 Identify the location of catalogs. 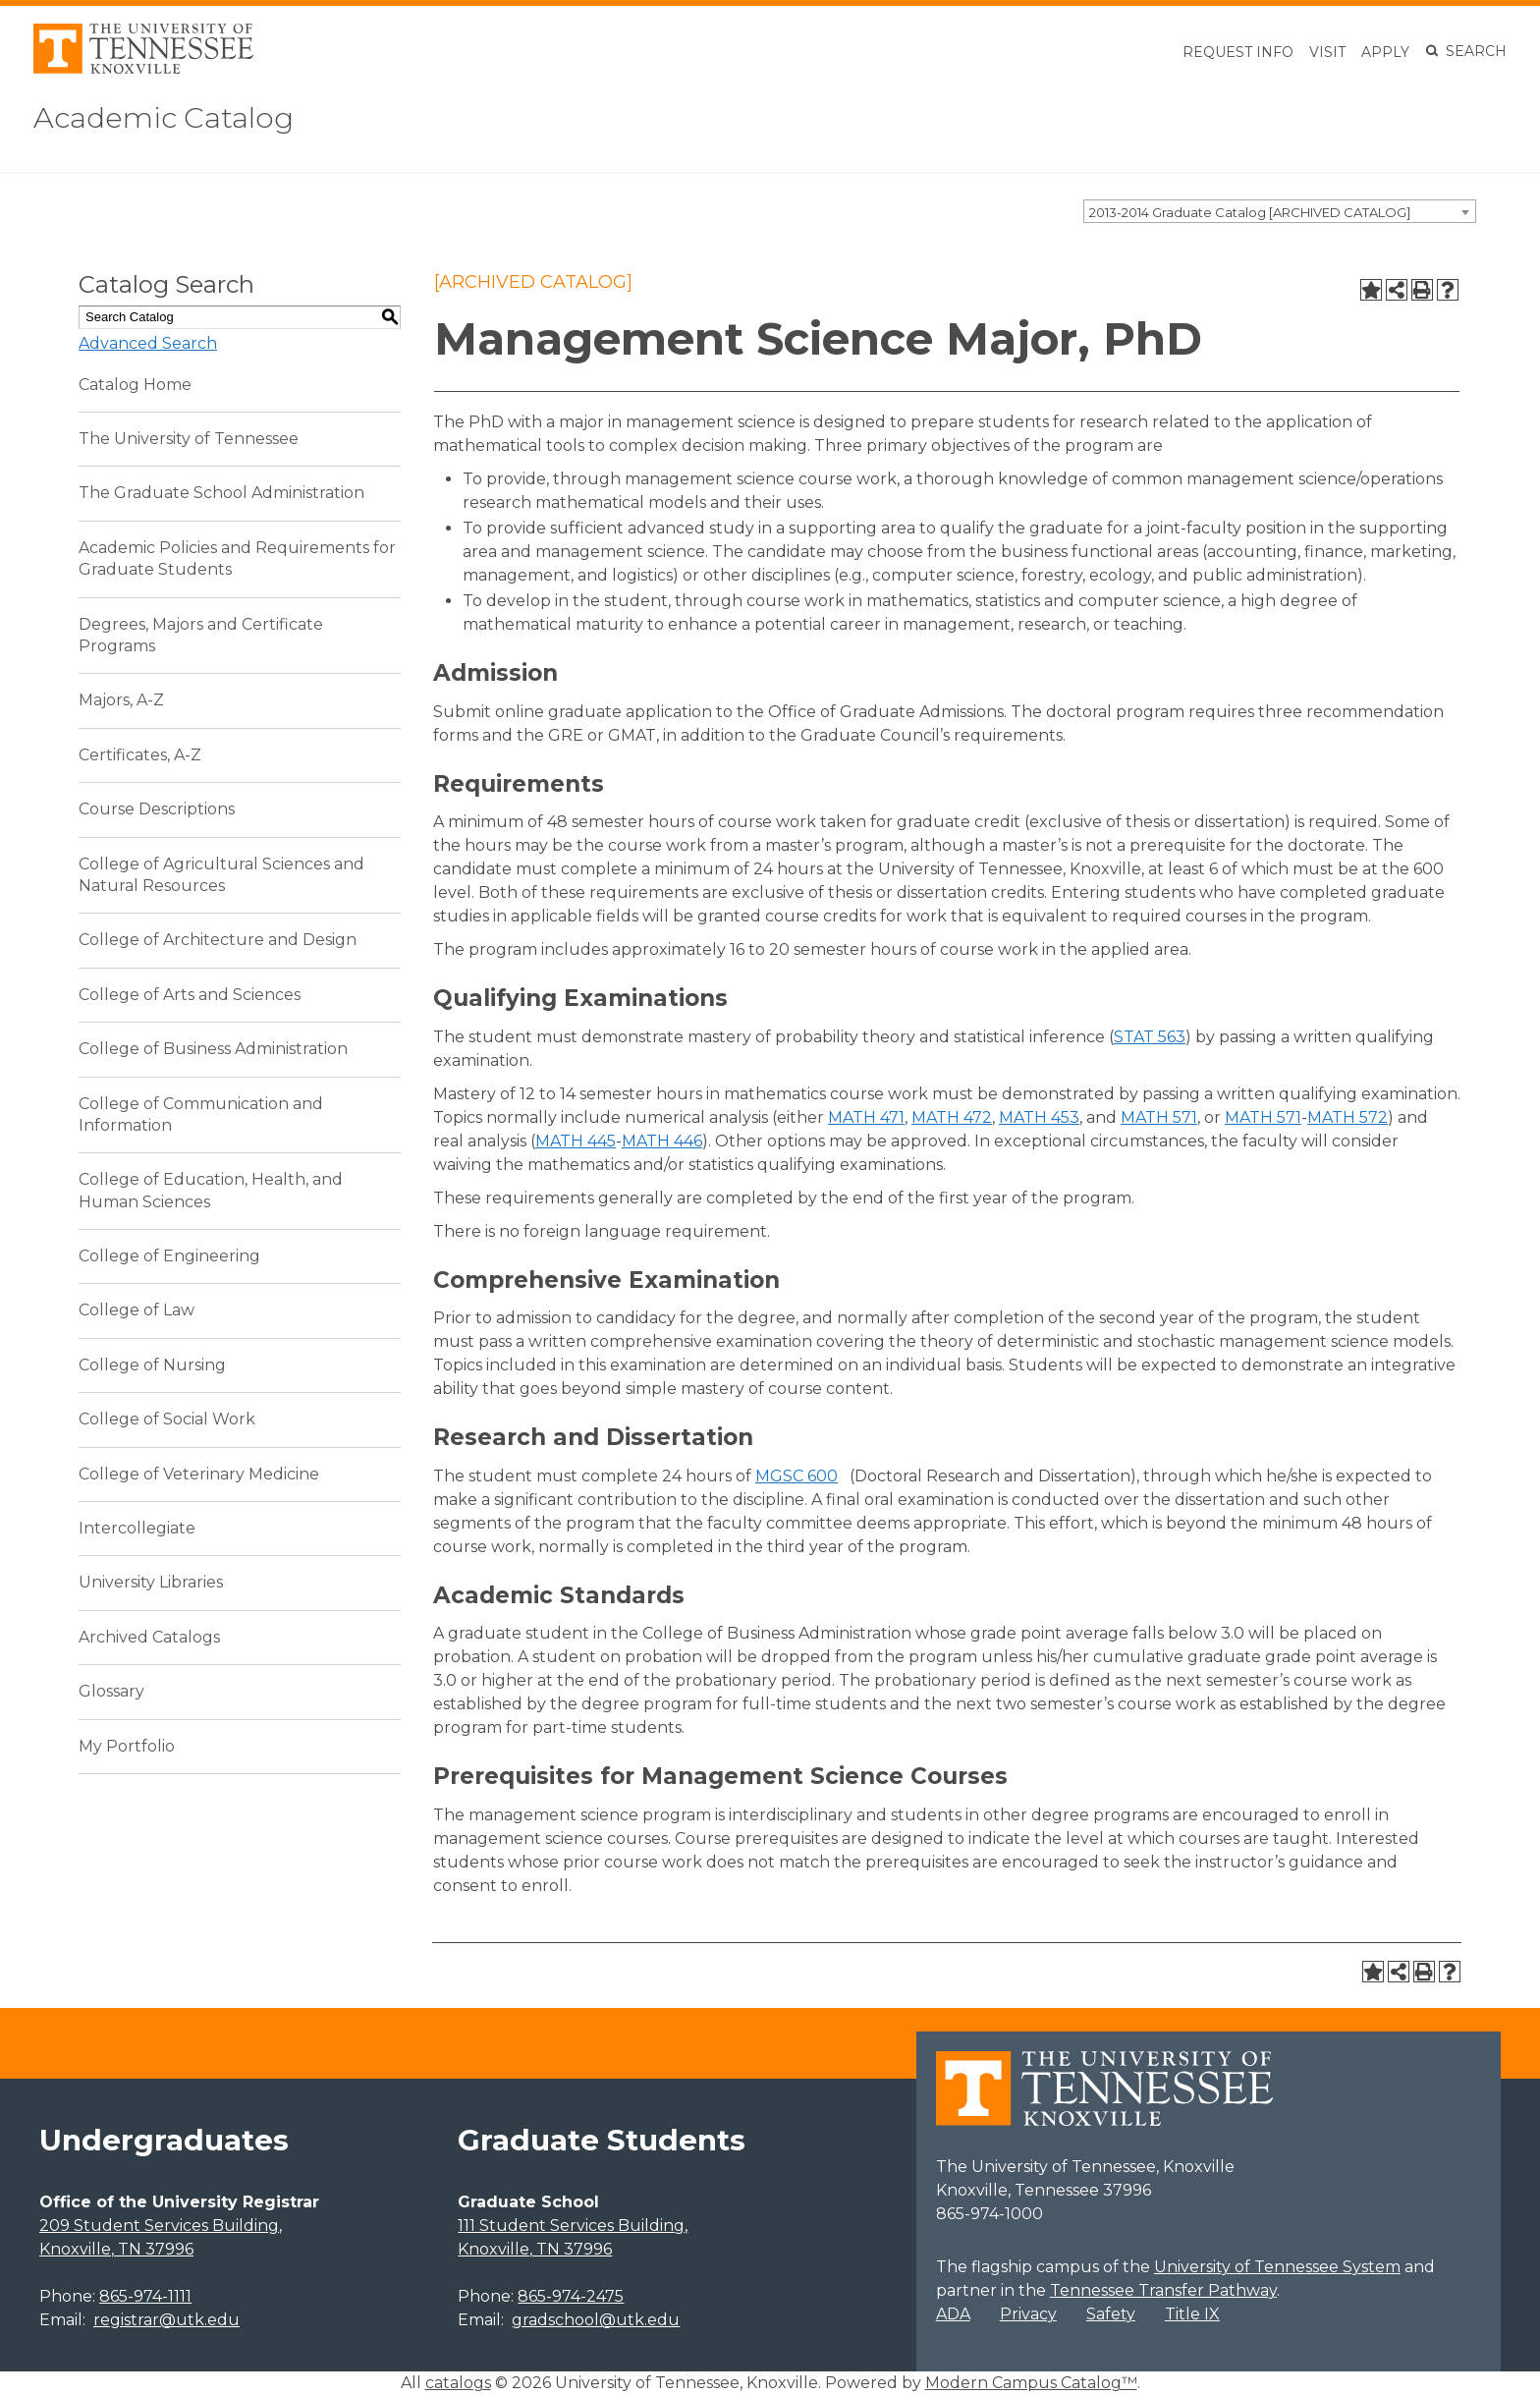
(458, 2382).